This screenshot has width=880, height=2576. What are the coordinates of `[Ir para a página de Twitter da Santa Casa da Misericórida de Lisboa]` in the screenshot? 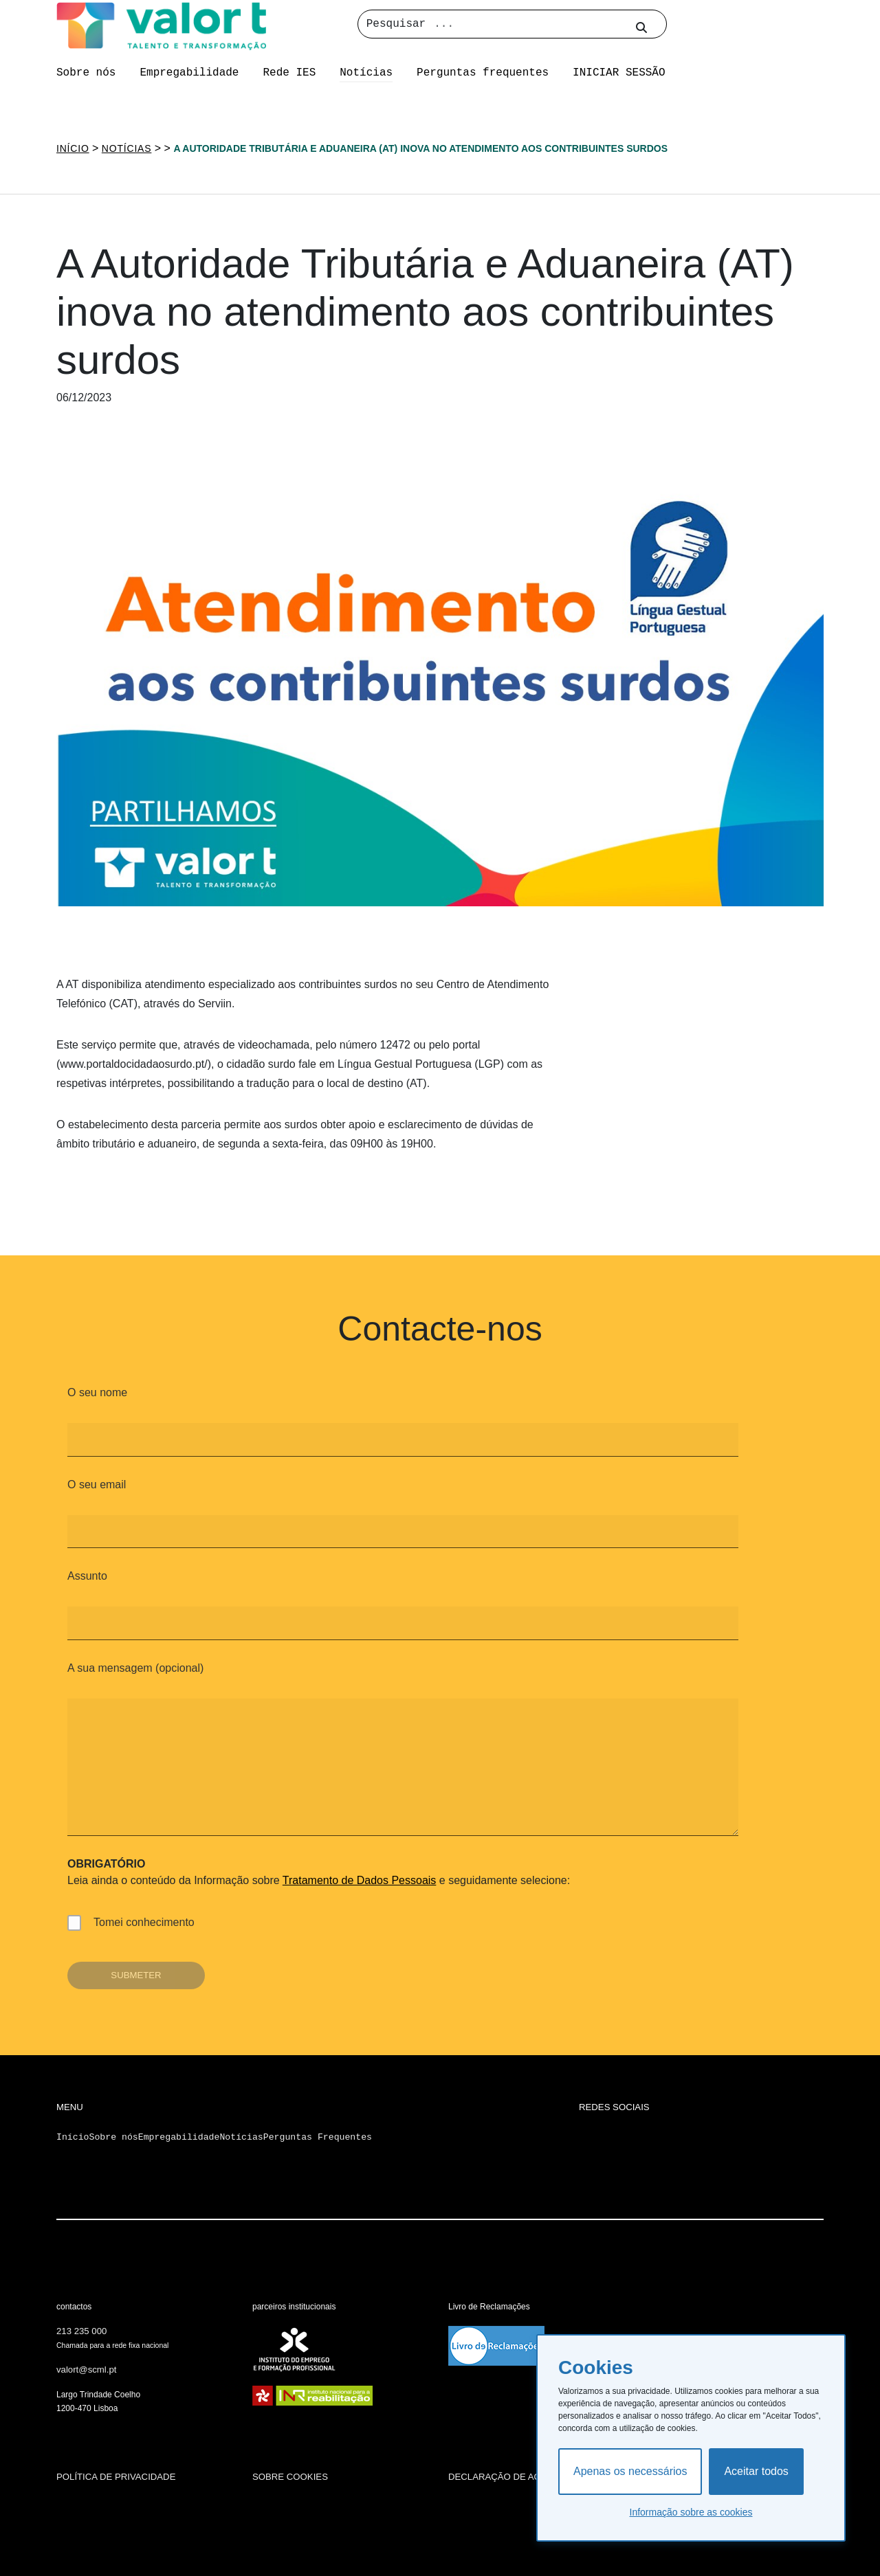 It's located at (669, 2135).